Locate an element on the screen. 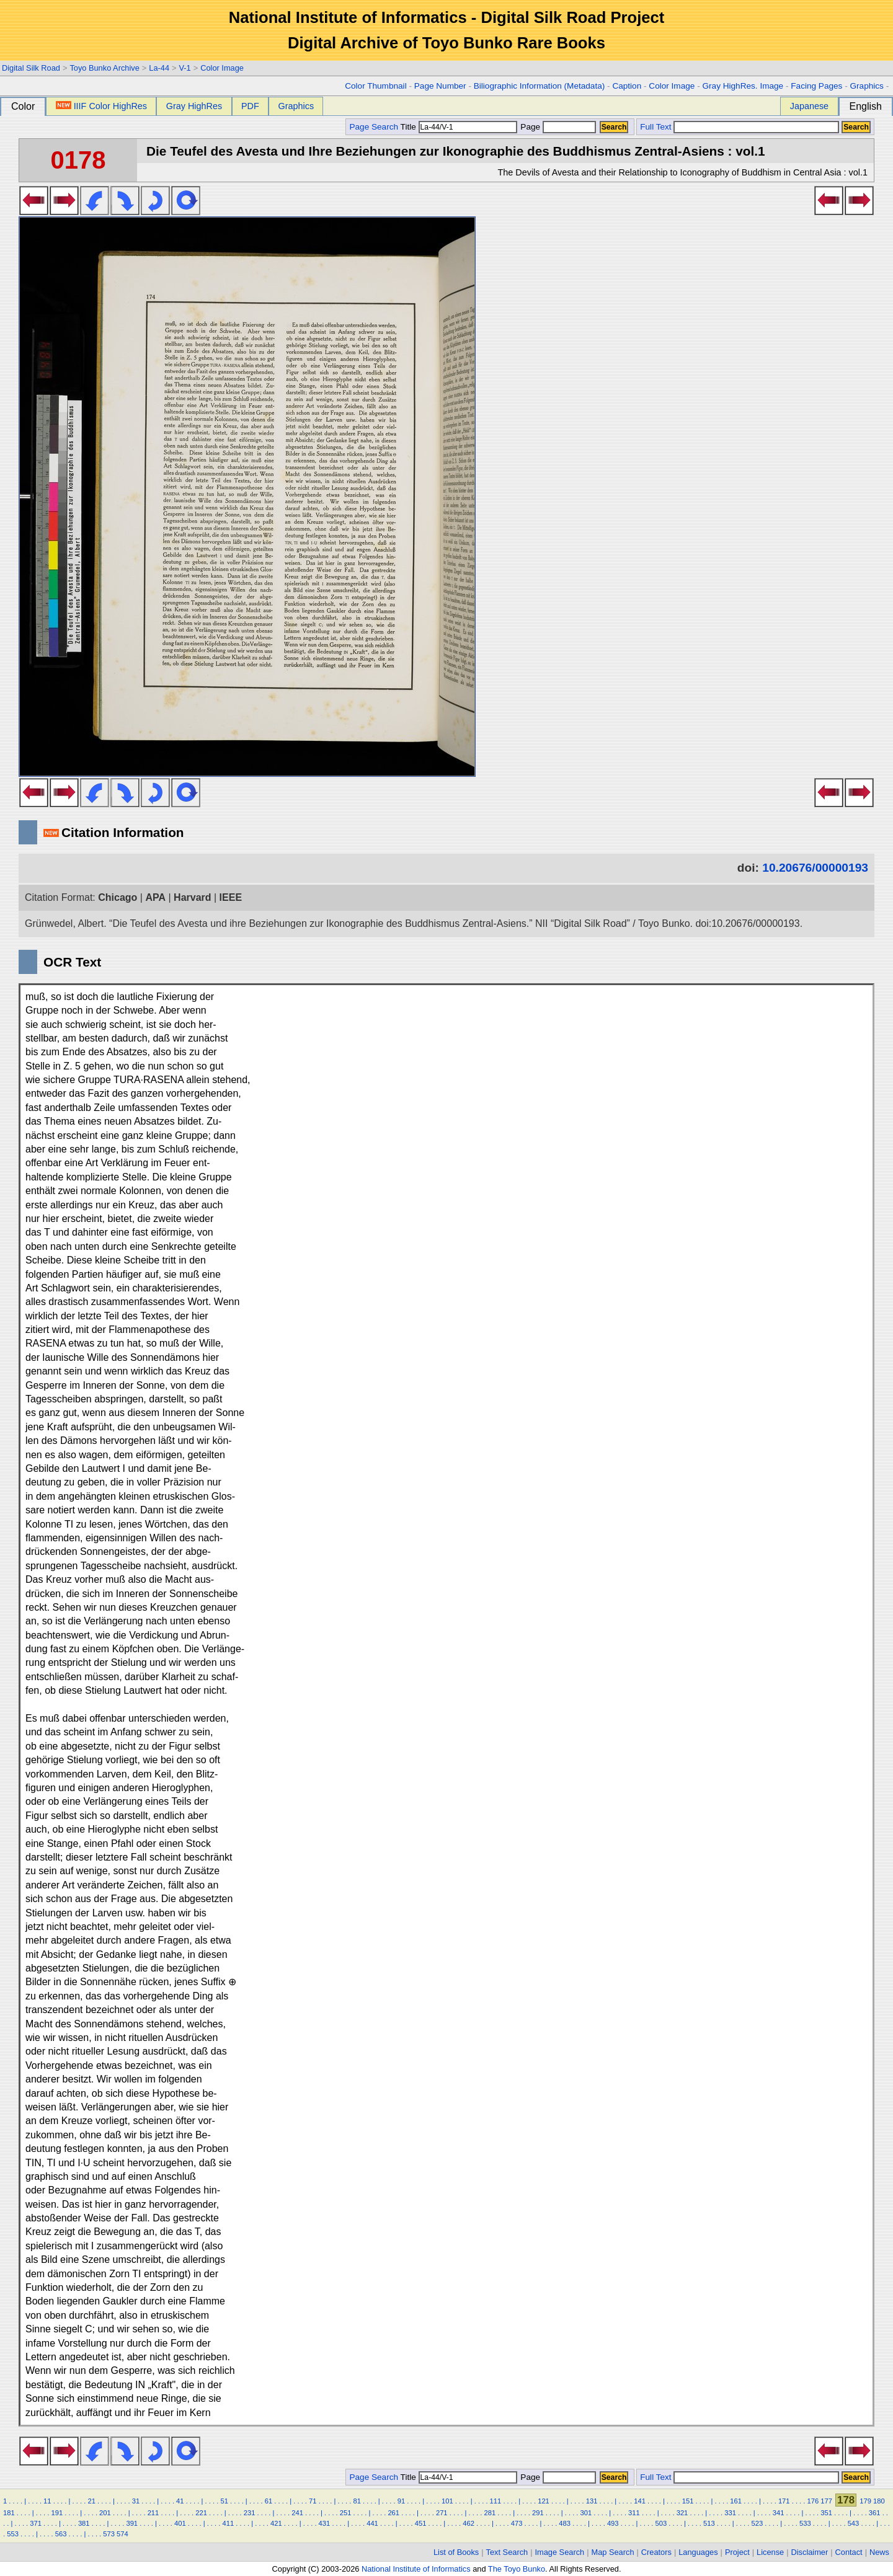 The height and width of the screenshot is (2576, 893). Toyo Bunko Archive is located at coordinates (104, 68).